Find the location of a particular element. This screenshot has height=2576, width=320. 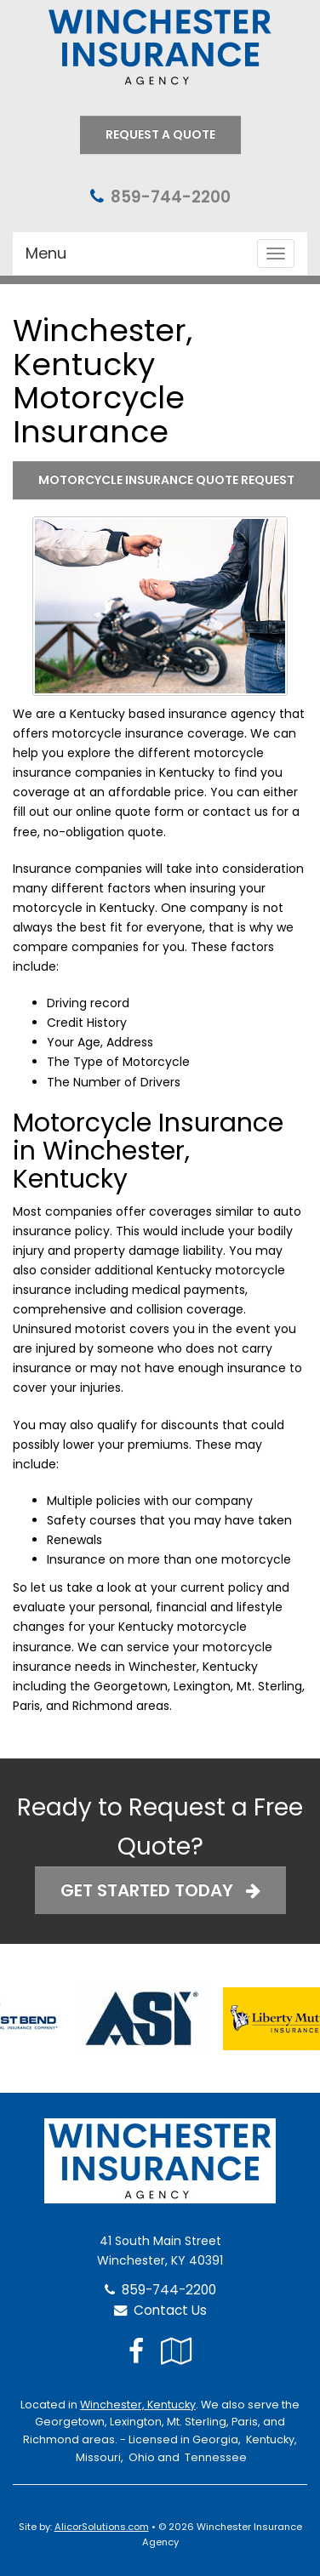

Menu is located at coordinates (46, 253).